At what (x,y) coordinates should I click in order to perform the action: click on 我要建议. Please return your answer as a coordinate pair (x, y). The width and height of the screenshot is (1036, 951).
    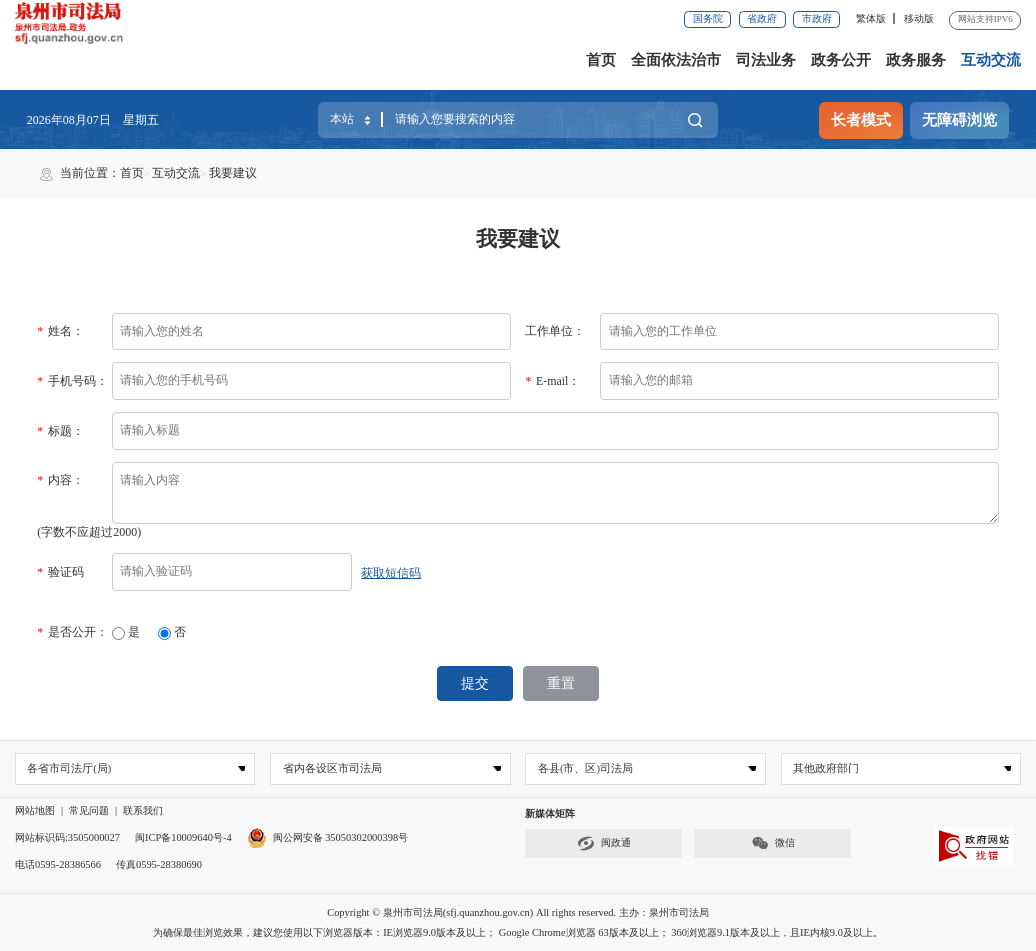
    Looking at the image, I should click on (233, 173).